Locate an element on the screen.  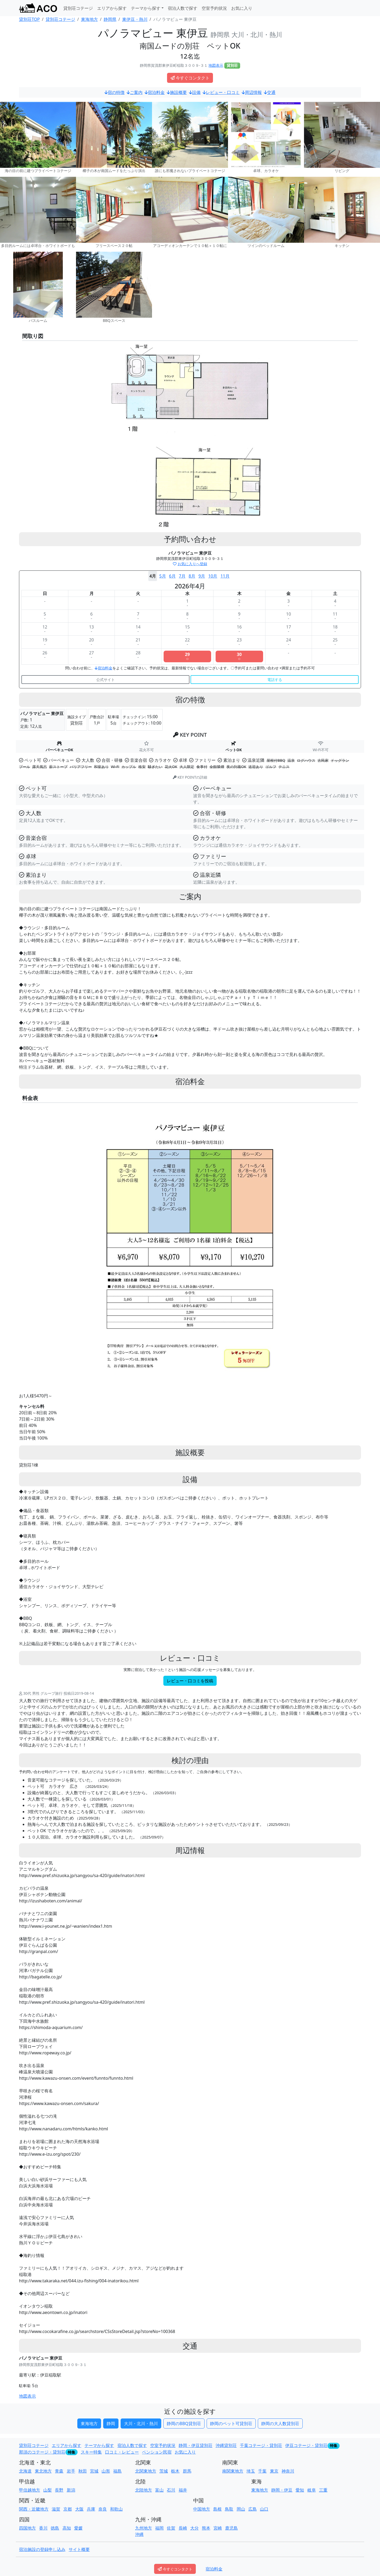
埼玉 is located at coordinates (250, 2471).